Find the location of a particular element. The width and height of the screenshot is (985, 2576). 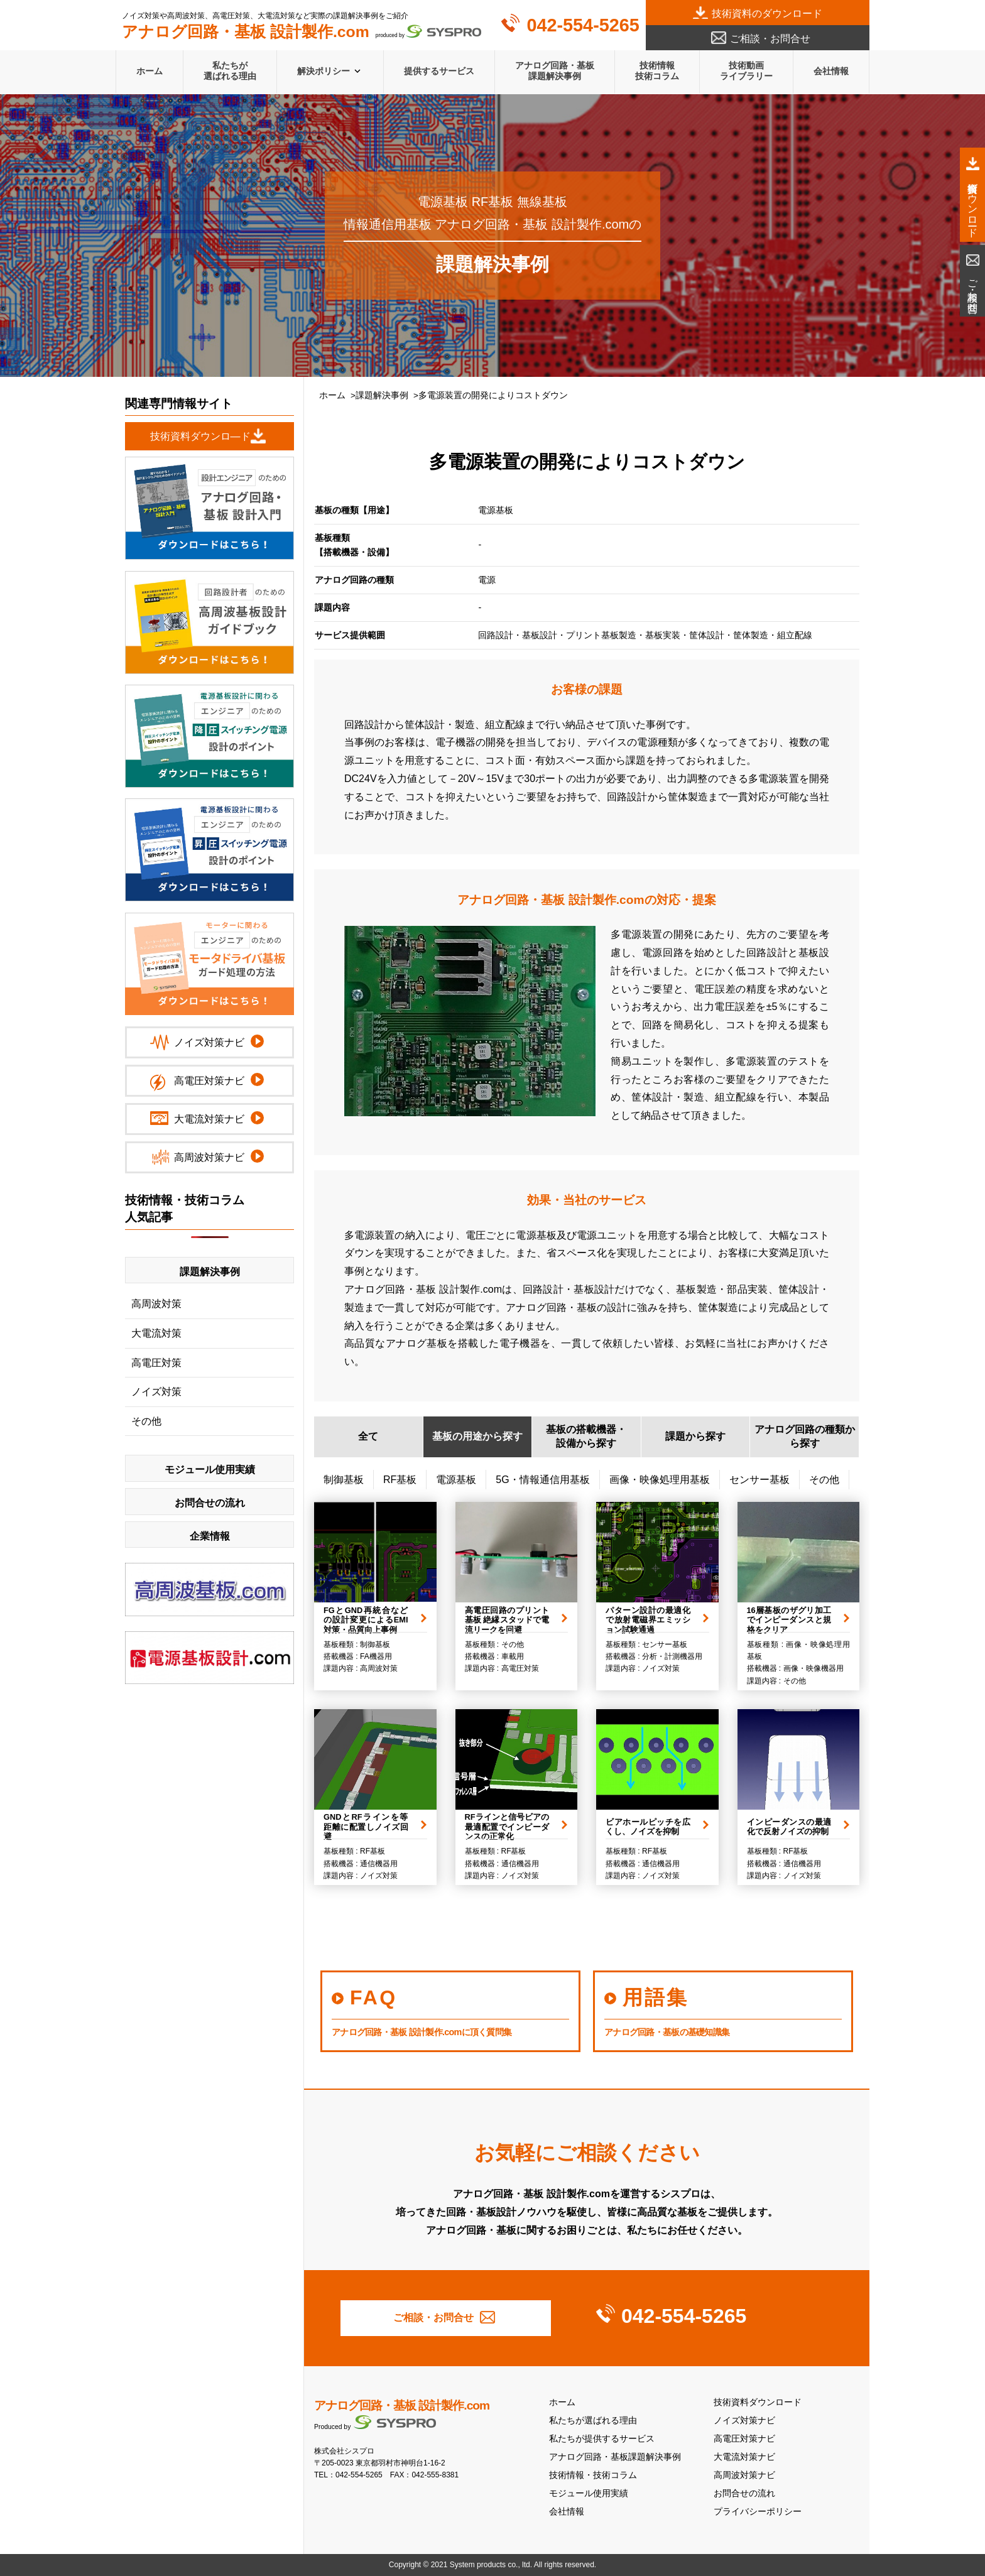

電源基板 is located at coordinates (456, 1479).